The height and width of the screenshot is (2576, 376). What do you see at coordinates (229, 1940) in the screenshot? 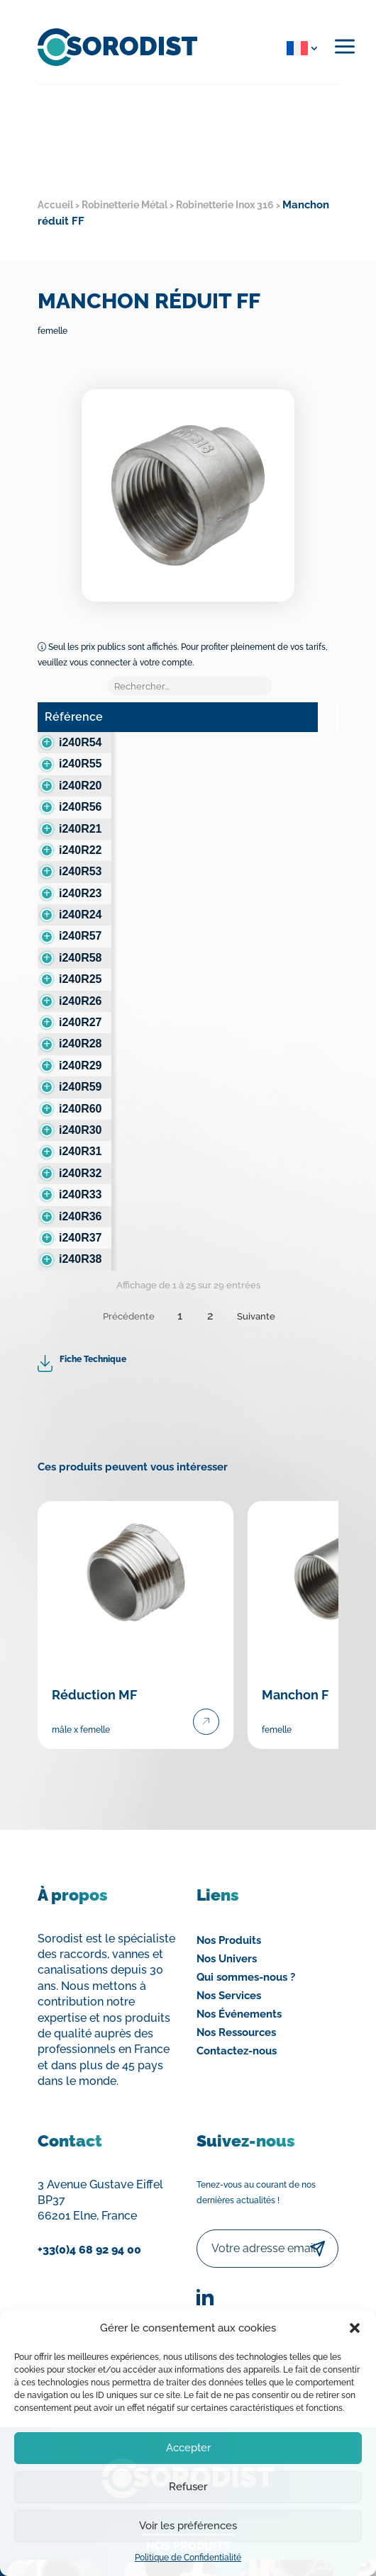
I see `Nos Produits` at bounding box center [229, 1940].